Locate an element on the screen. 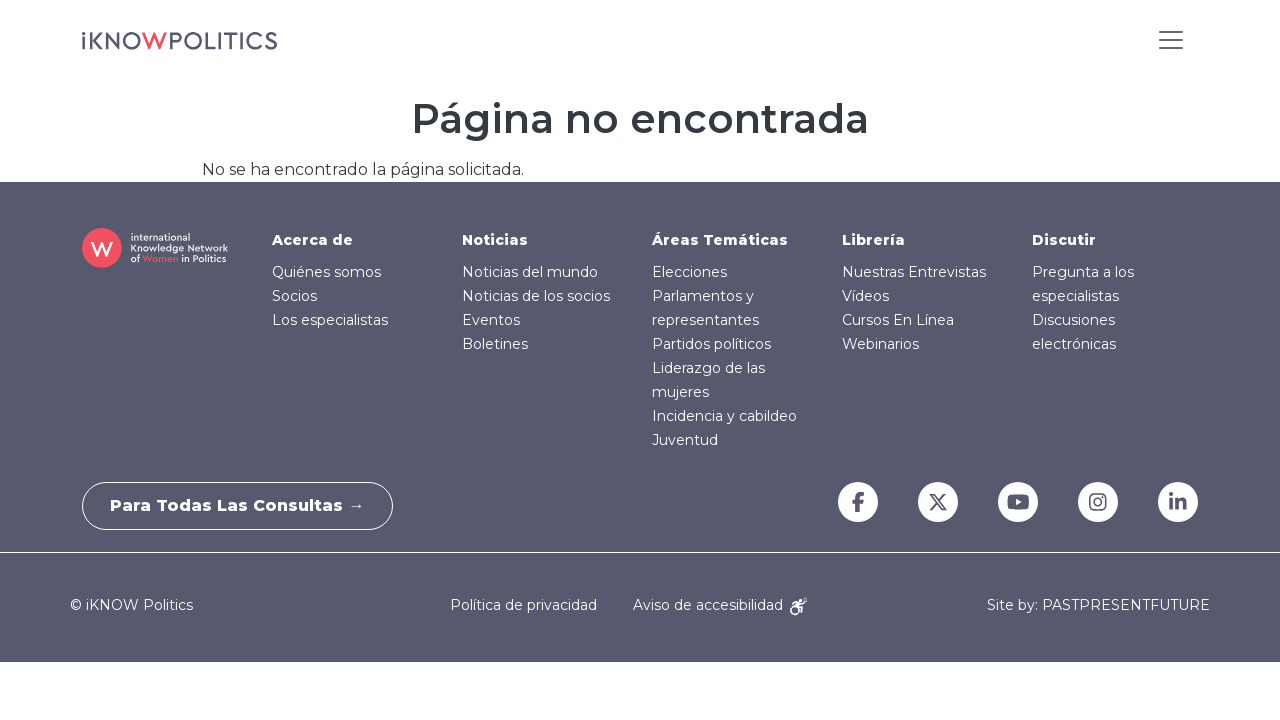 This screenshot has height=720, width=1280. Para todas las consultas → is located at coordinates (240, 505).